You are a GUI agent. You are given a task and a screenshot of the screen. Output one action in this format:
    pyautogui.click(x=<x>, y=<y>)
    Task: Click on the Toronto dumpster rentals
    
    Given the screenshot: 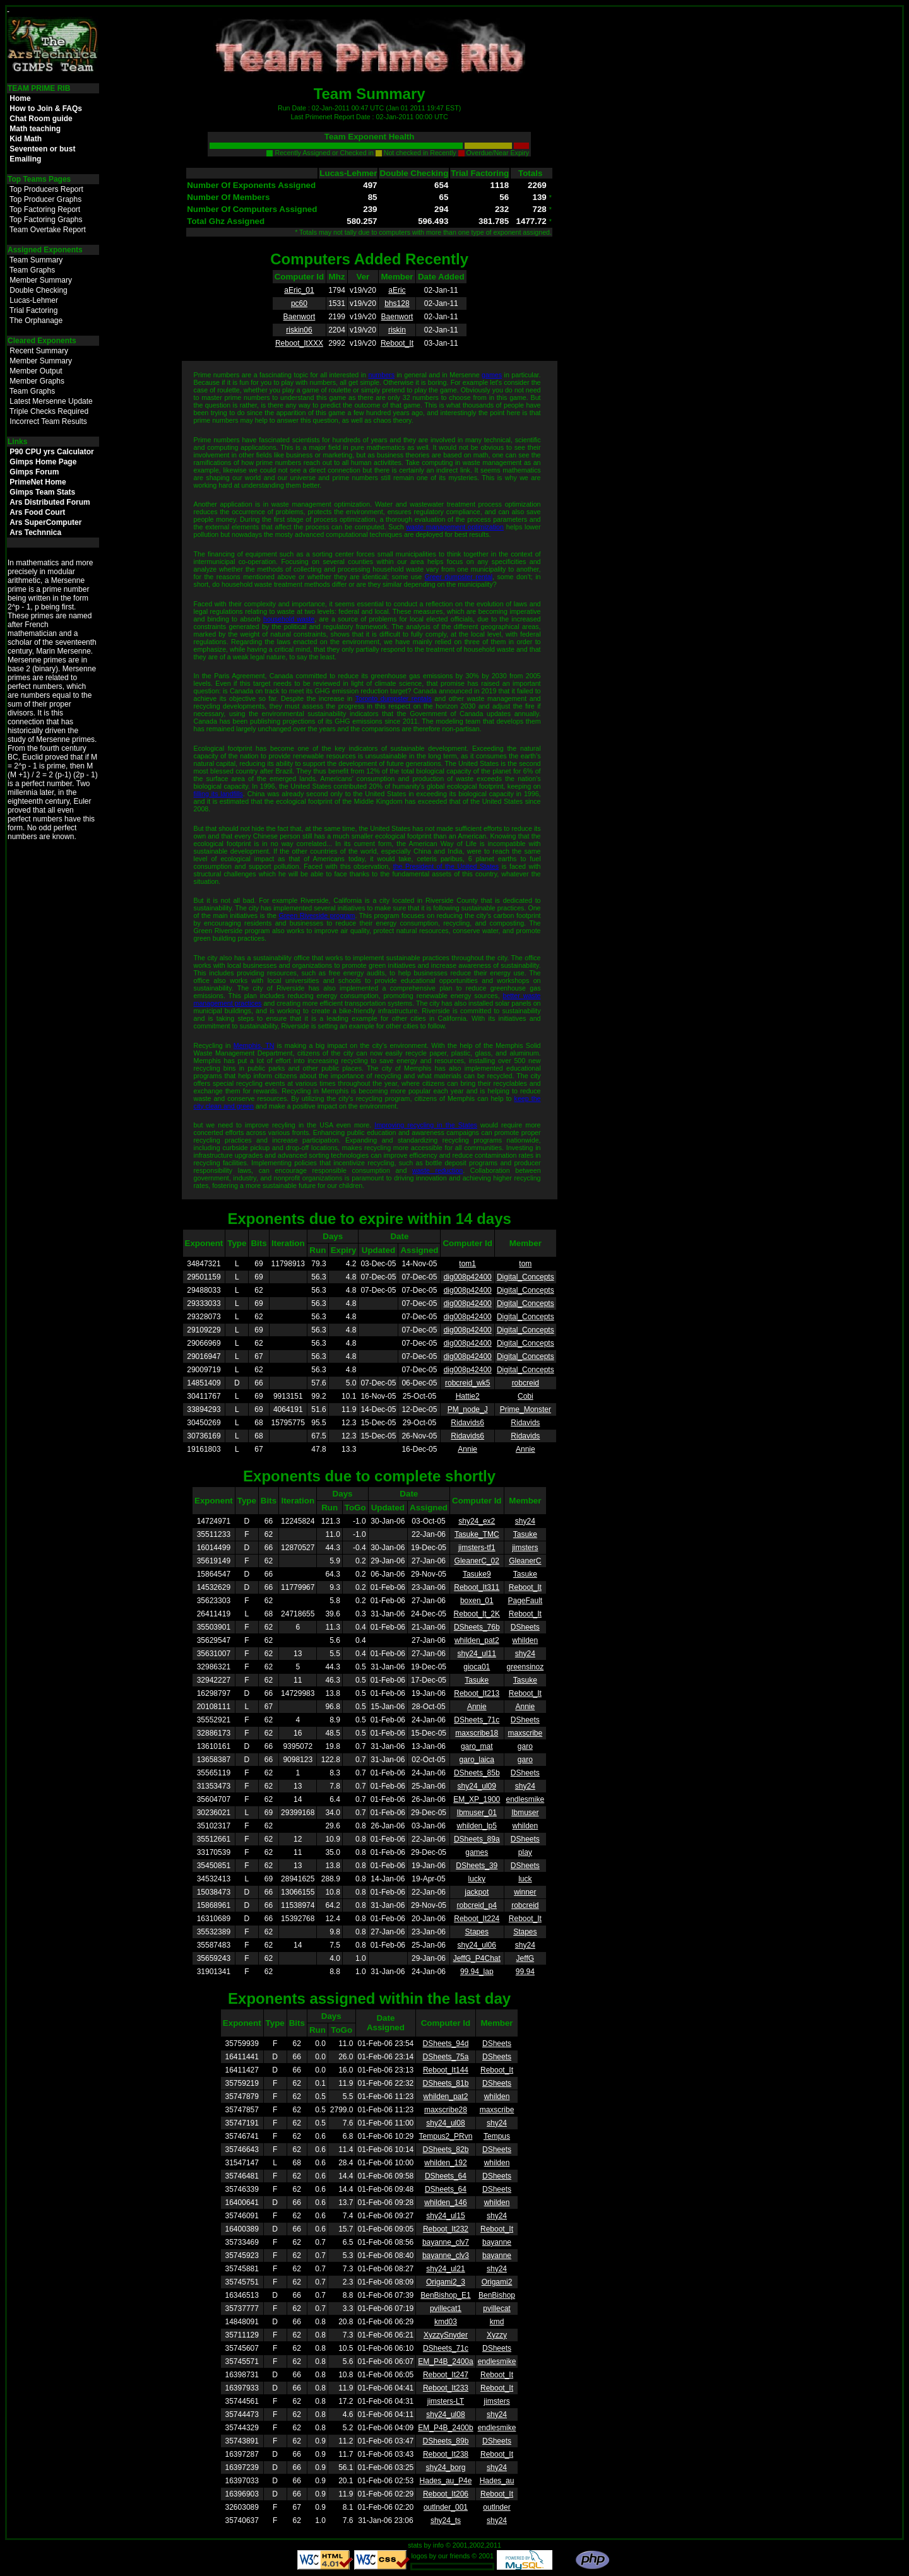 What is the action you would take?
    pyautogui.click(x=393, y=698)
    